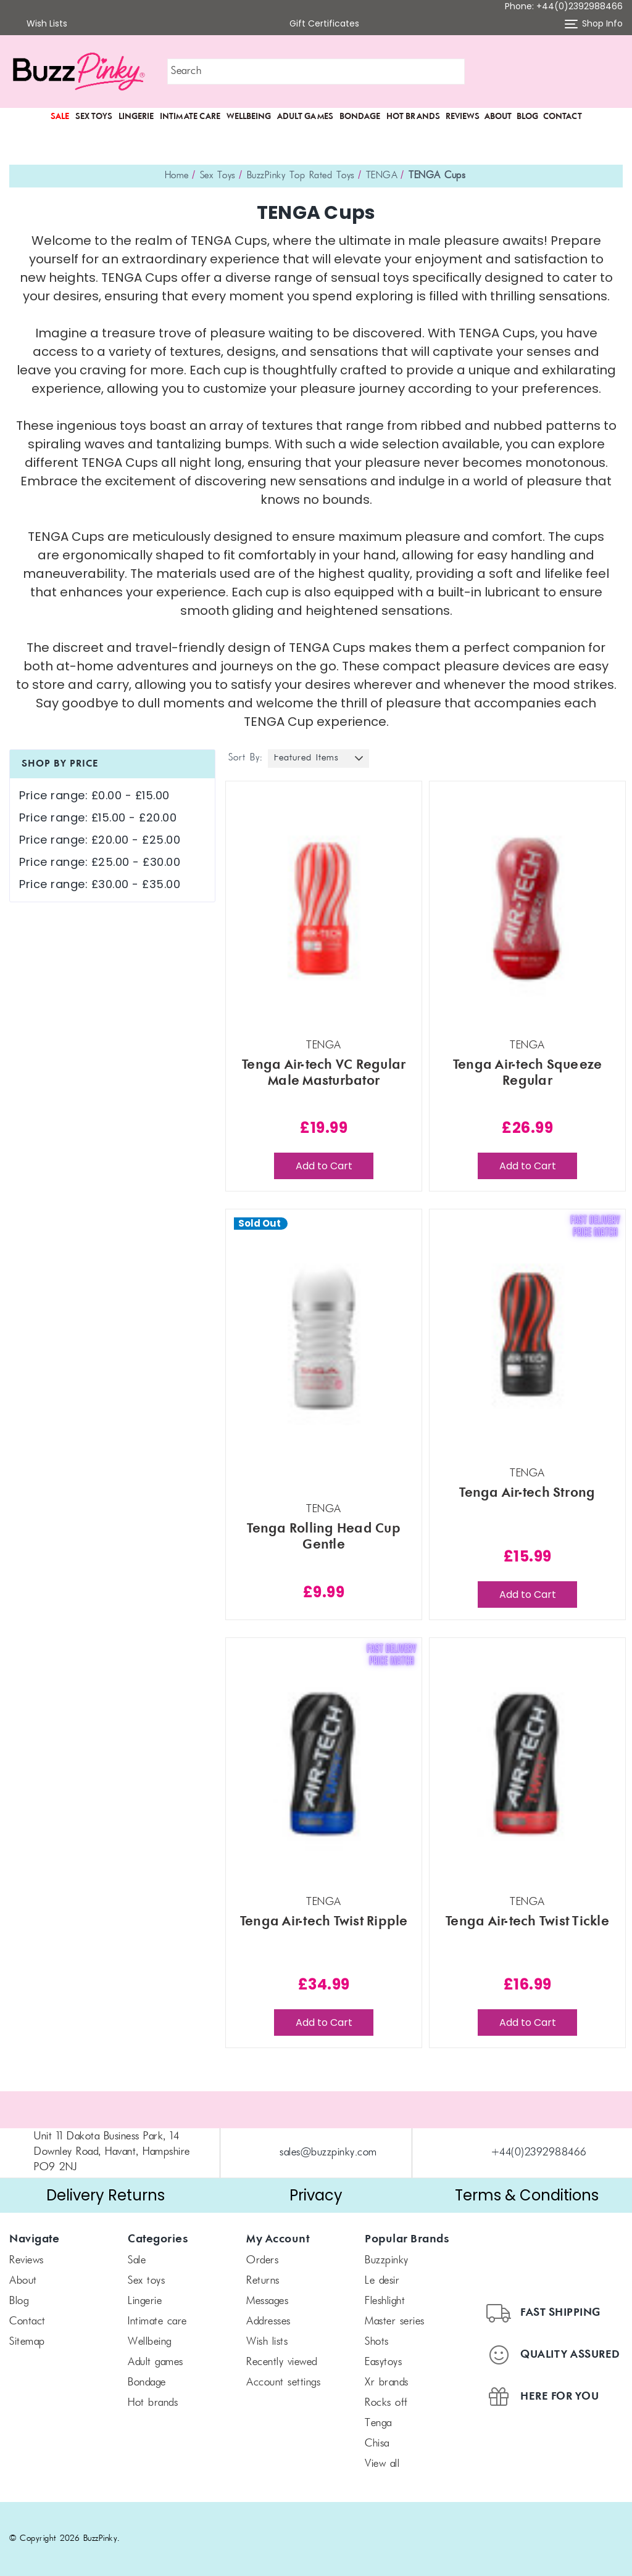 The width and height of the screenshot is (632, 2576). What do you see at coordinates (316, 23) in the screenshot?
I see `Gift Certificates` at bounding box center [316, 23].